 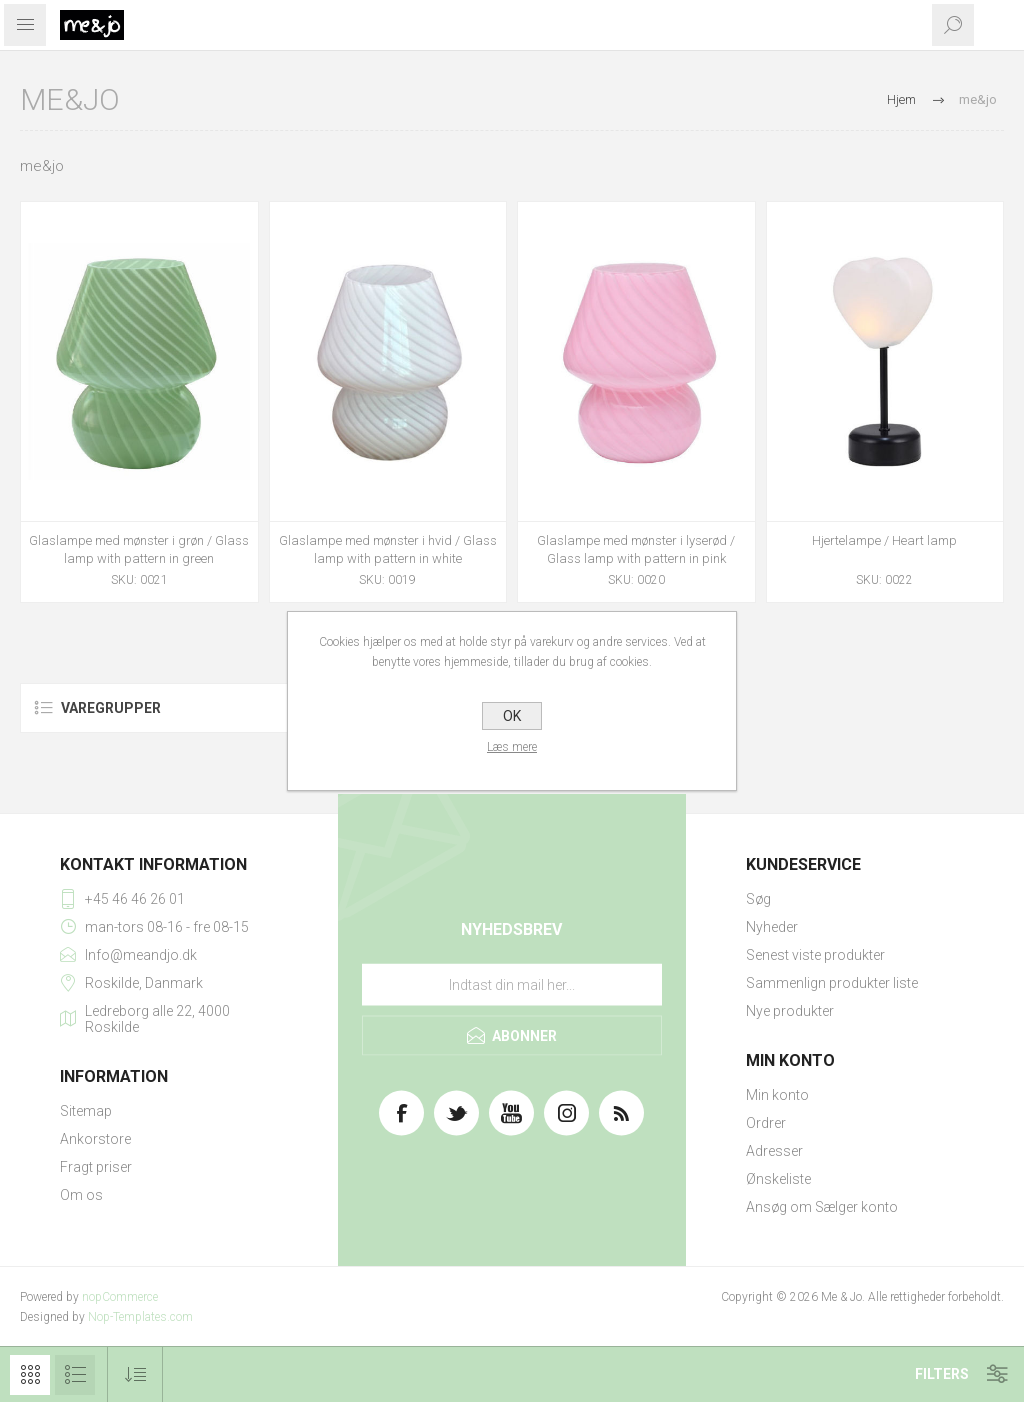 What do you see at coordinates (832, 983) in the screenshot?
I see `Sammenlign produkter liste` at bounding box center [832, 983].